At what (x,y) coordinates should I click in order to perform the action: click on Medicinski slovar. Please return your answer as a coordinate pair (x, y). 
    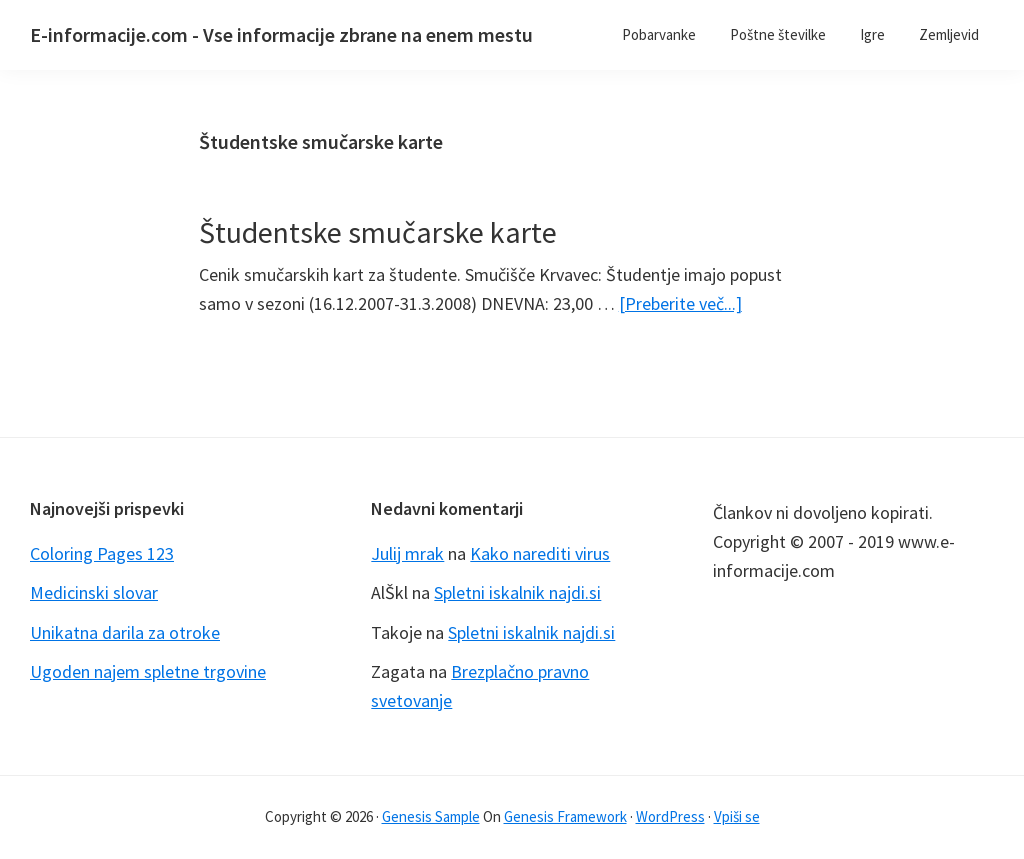
    Looking at the image, I should click on (94, 592).